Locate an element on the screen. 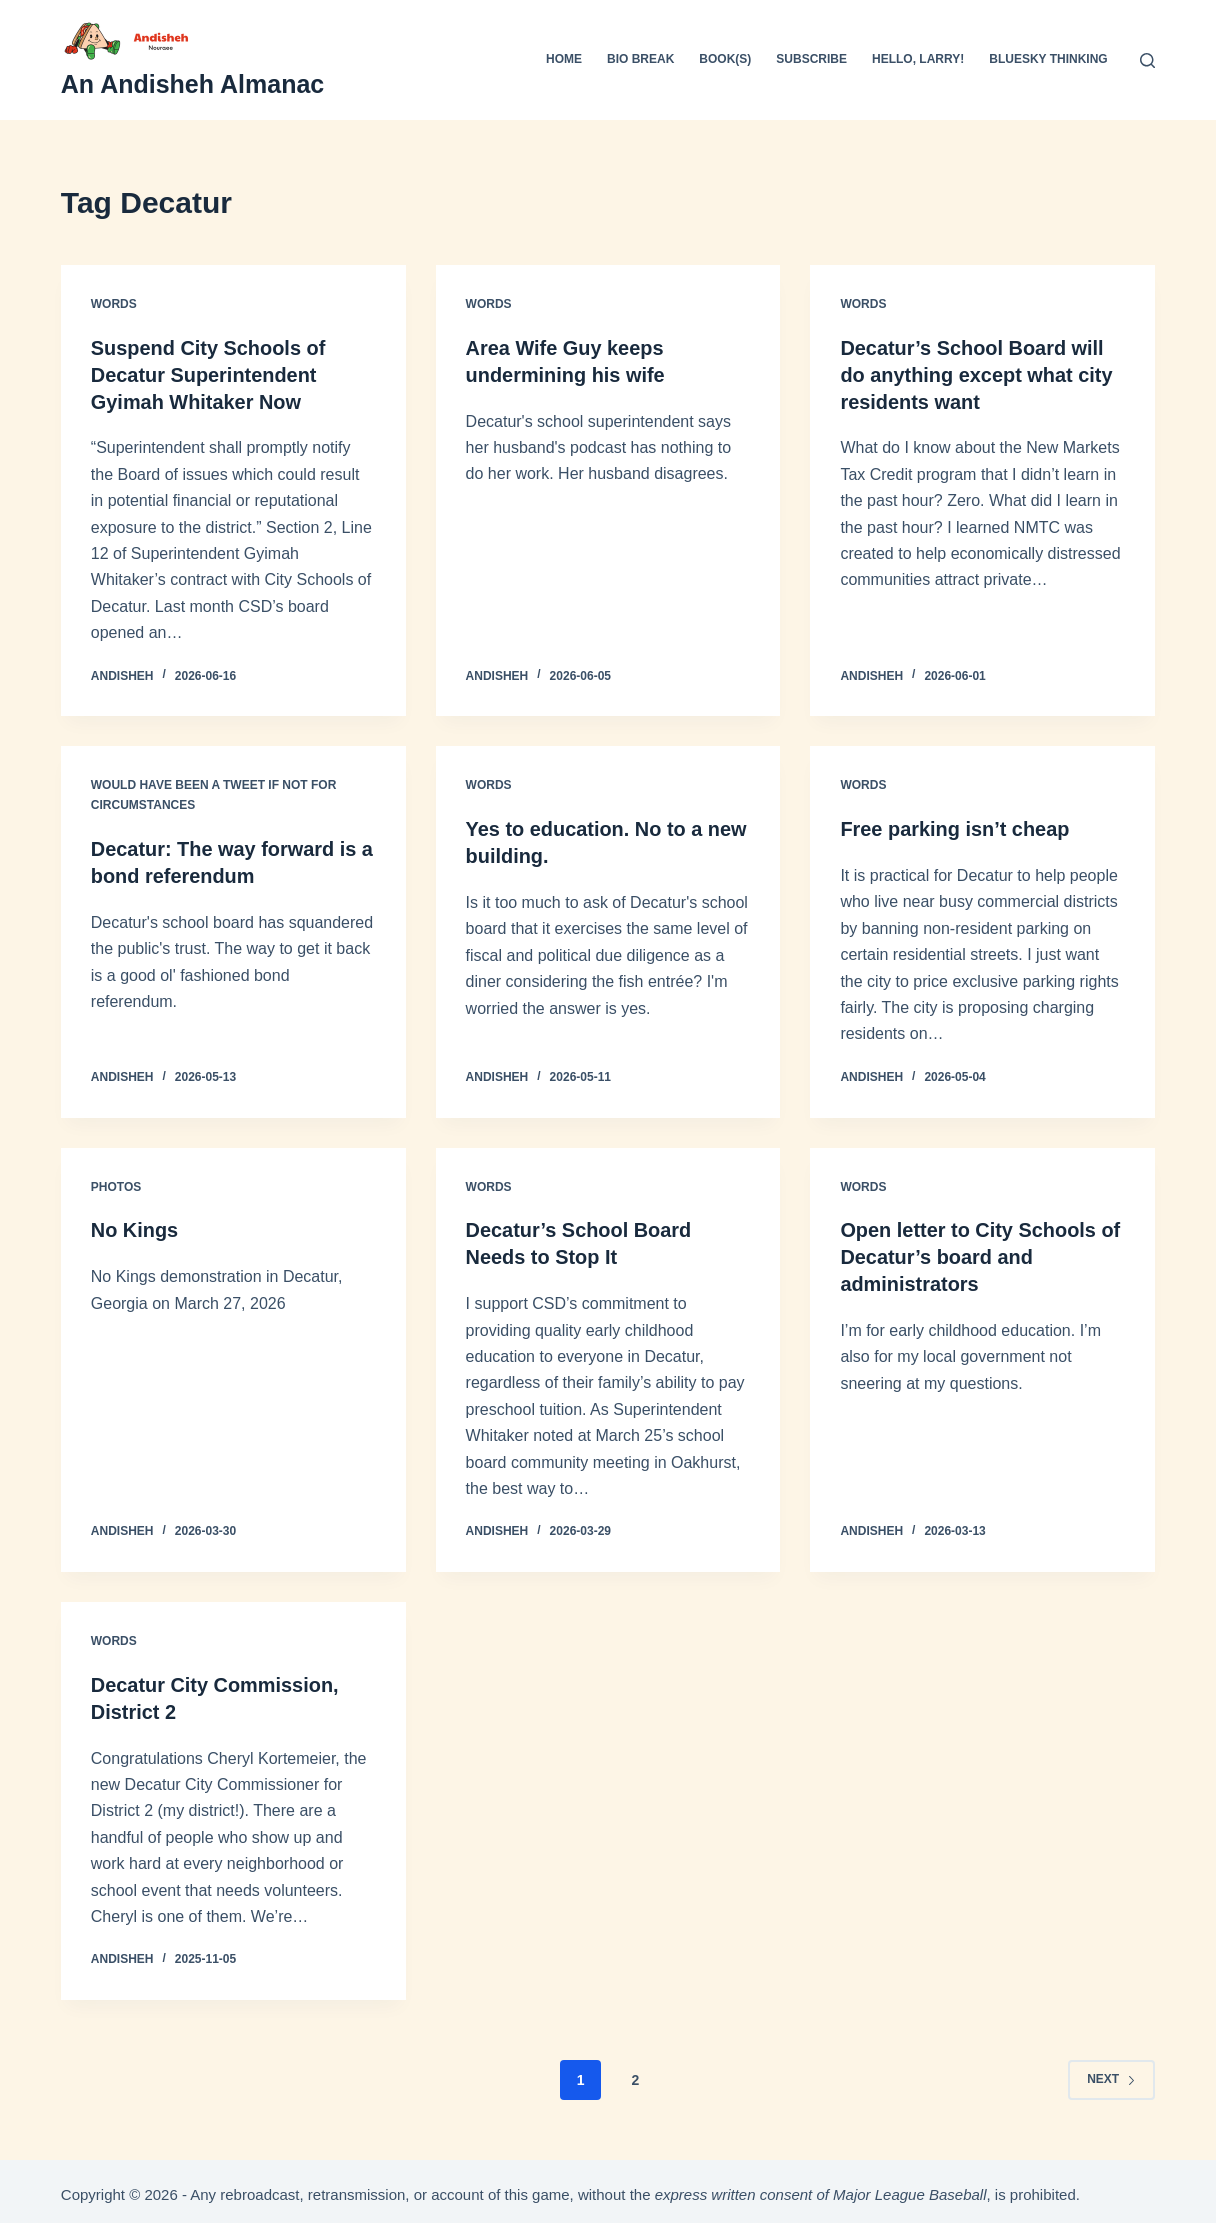 The image size is (1216, 2223). [Search] is located at coordinates (1147, 60).